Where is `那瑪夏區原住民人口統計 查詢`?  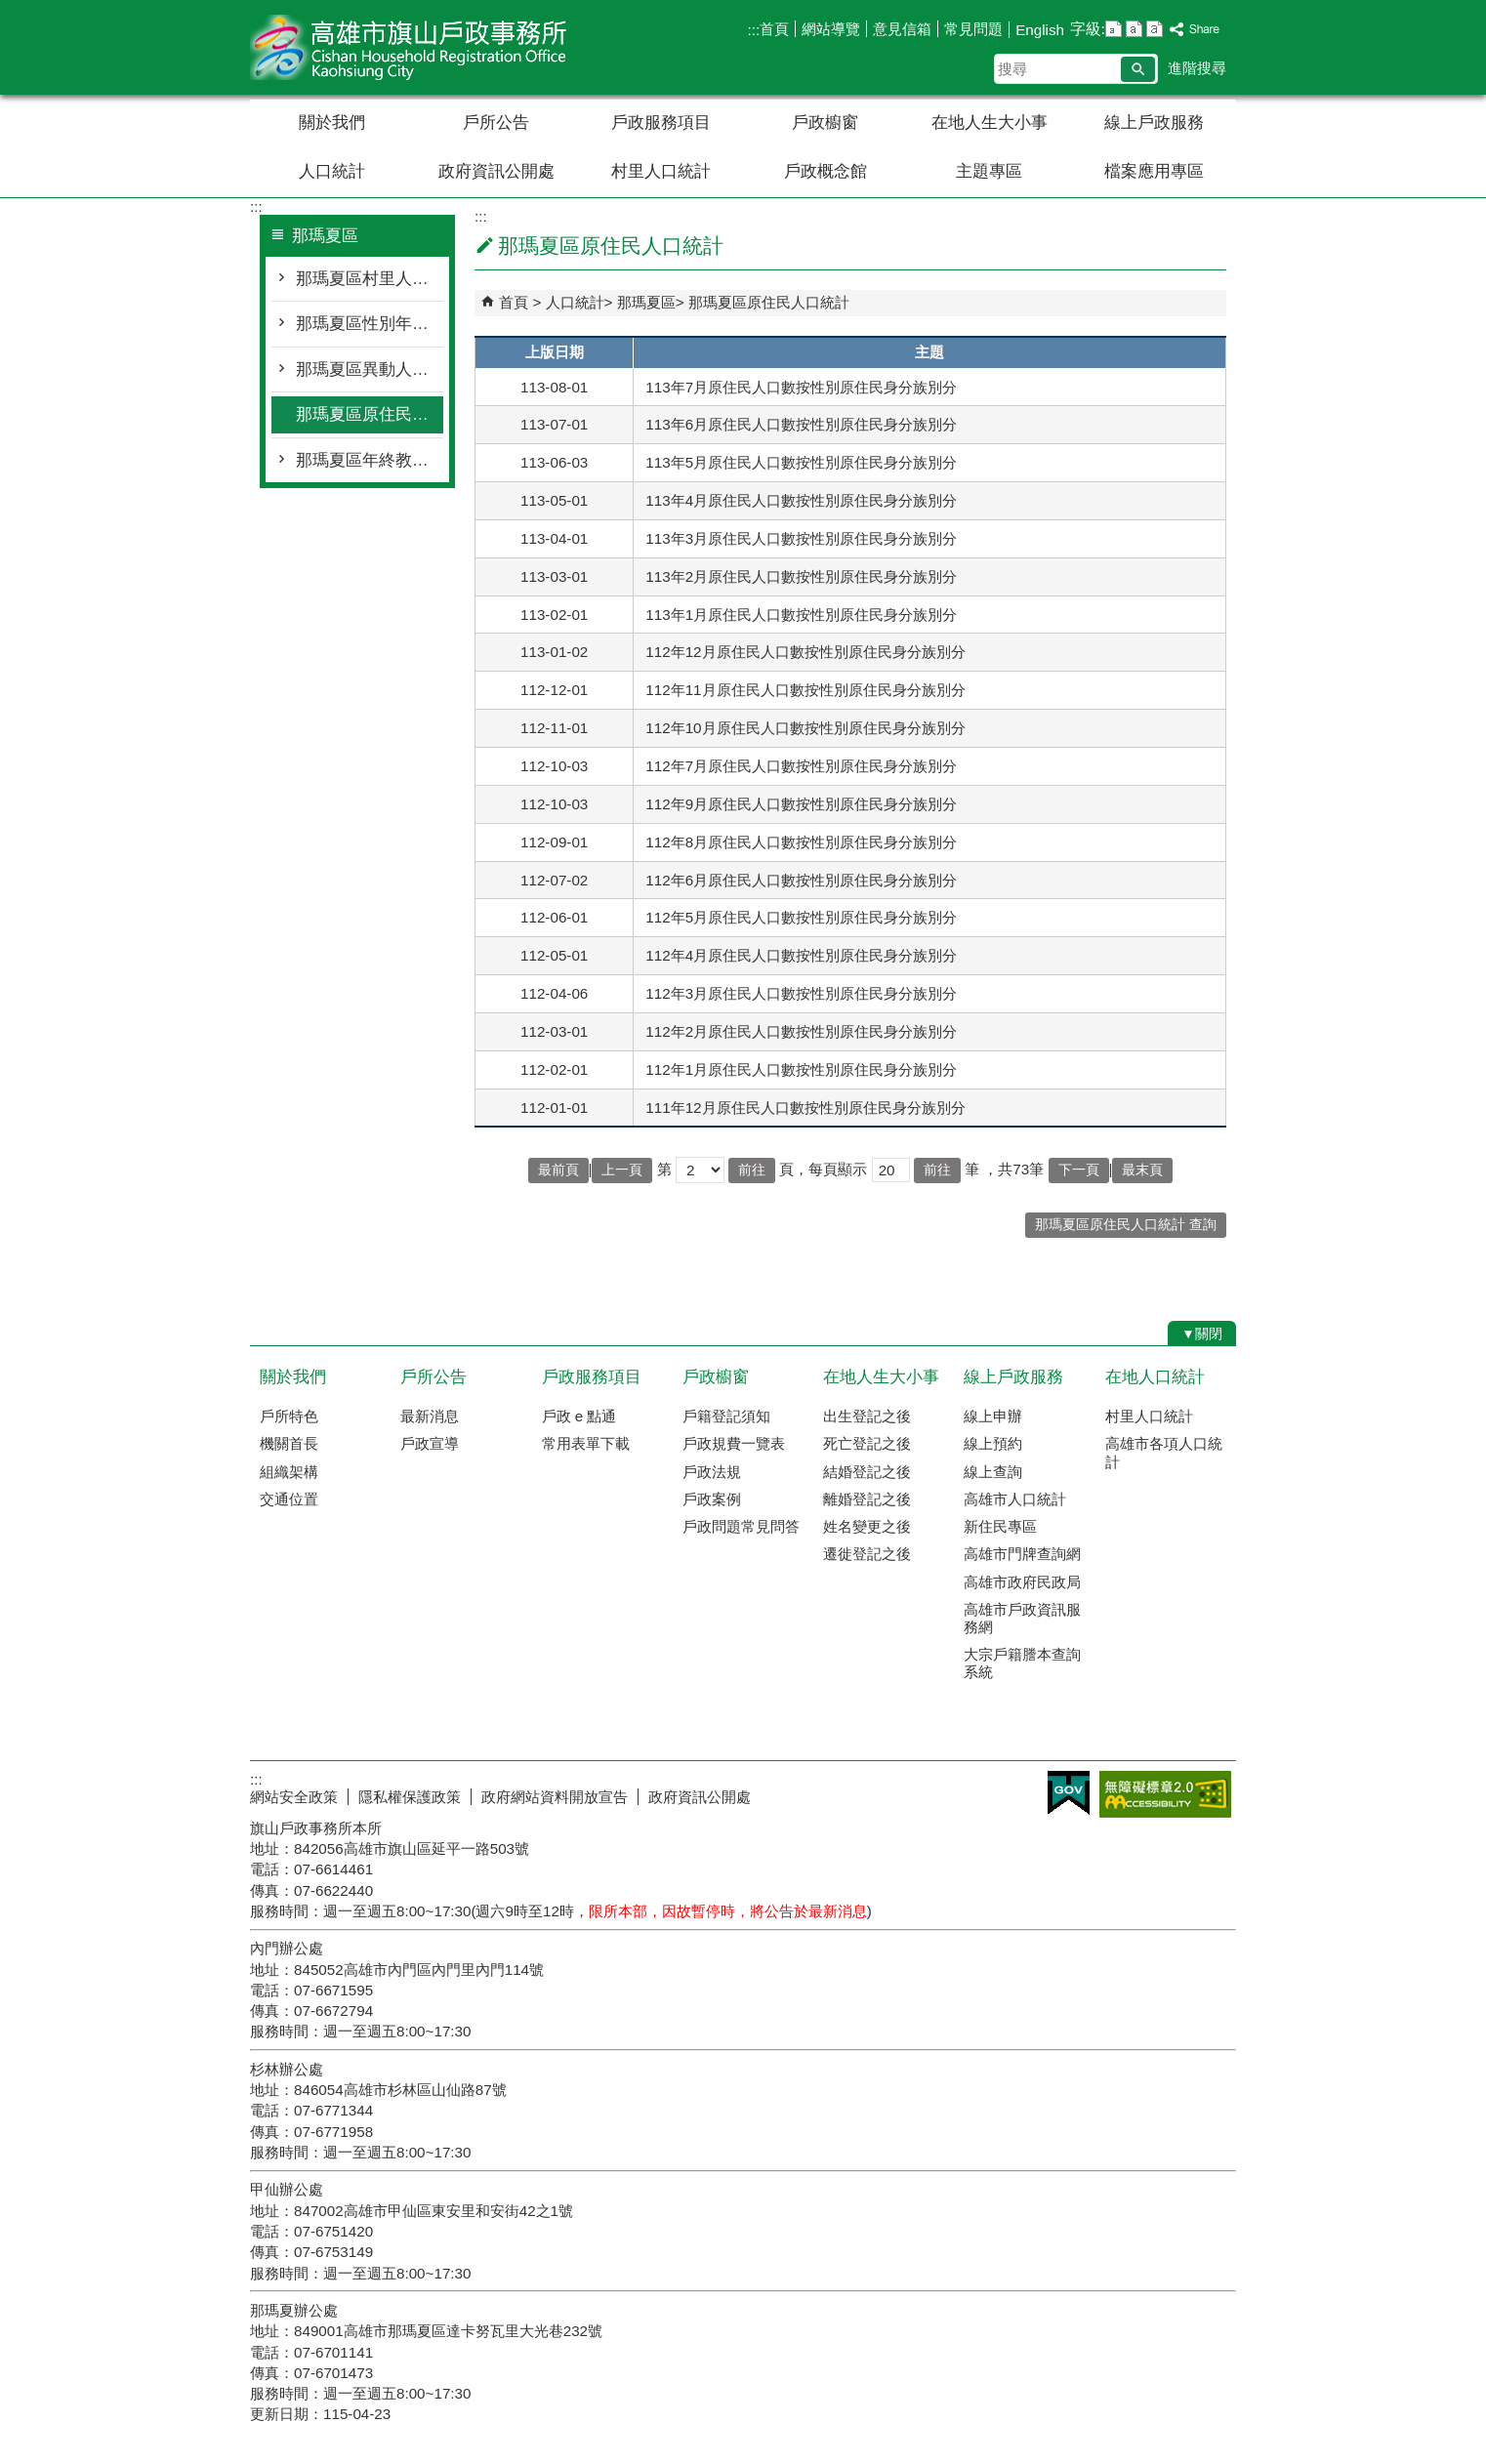
那瑪夏區原住民人口統計 查詢 is located at coordinates (1126, 1224).